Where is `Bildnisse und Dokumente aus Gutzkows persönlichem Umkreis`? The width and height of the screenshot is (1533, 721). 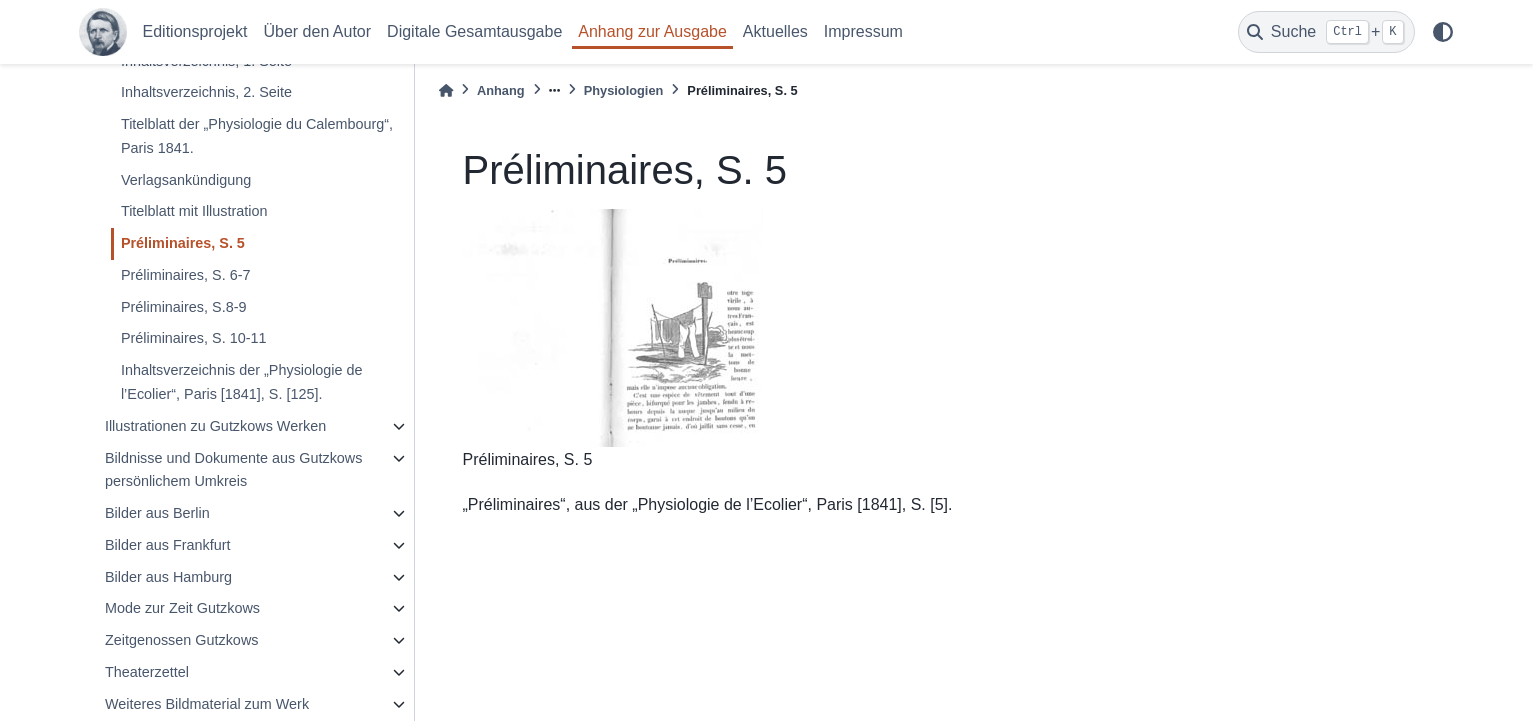
Bildnisse und Dokumente aus Gutzkows persönlichem Umkreis is located at coordinates (234, 470).